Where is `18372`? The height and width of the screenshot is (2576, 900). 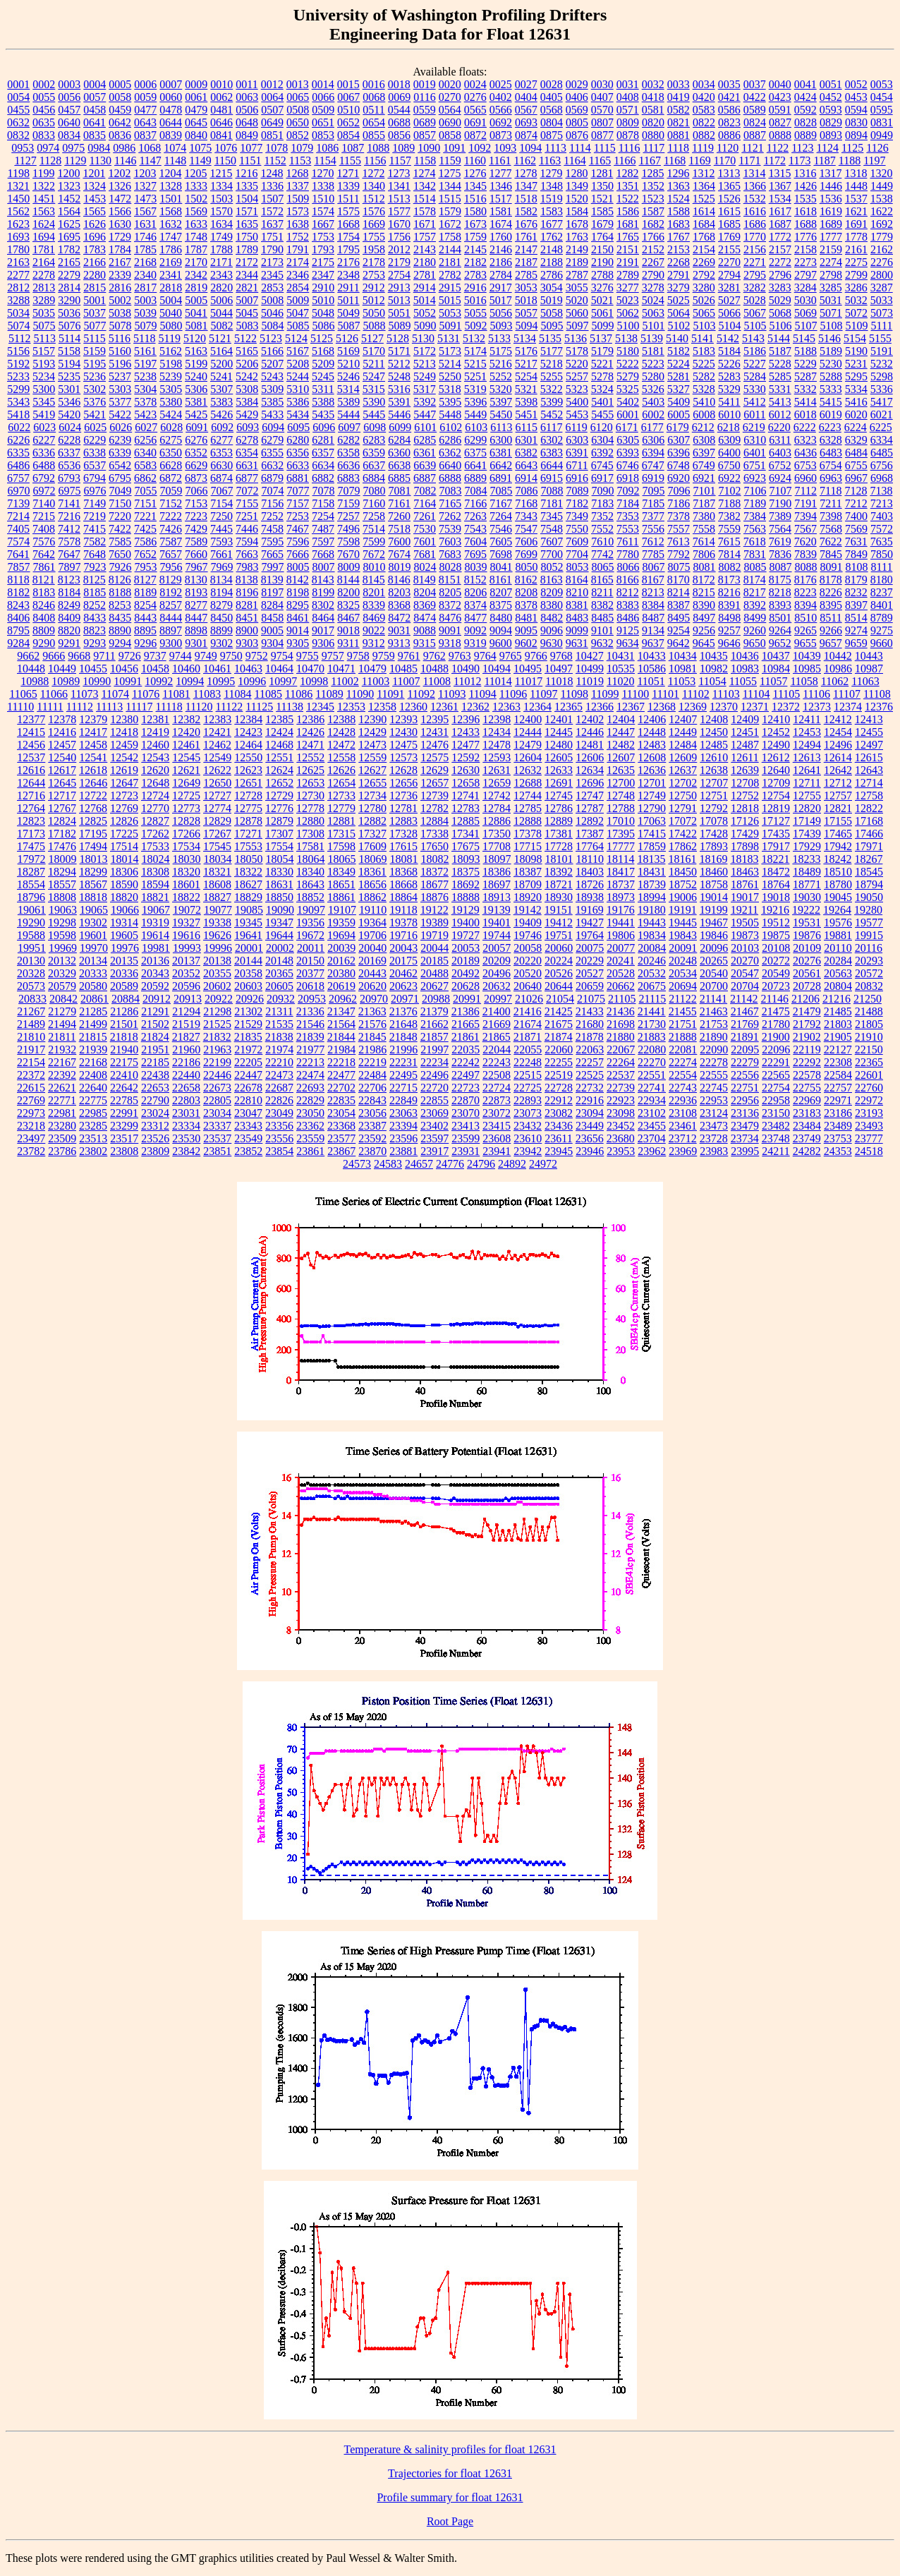
18372 is located at coordinates (434, 872).